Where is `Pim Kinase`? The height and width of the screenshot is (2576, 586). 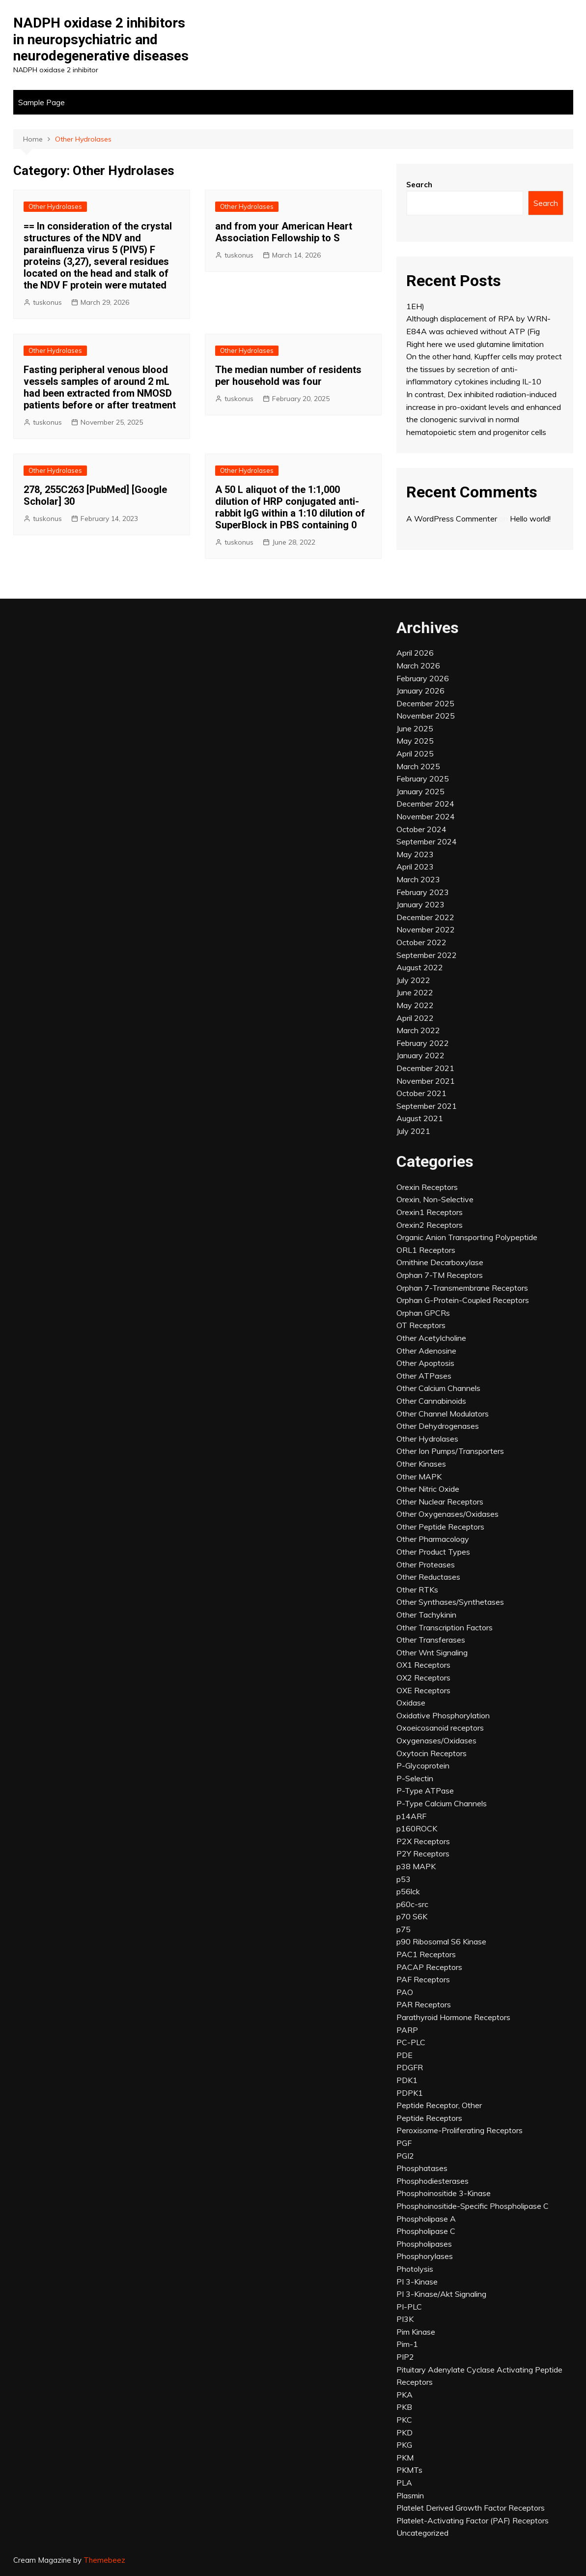
Pim Kinase is located at coordinates (415, 2332).